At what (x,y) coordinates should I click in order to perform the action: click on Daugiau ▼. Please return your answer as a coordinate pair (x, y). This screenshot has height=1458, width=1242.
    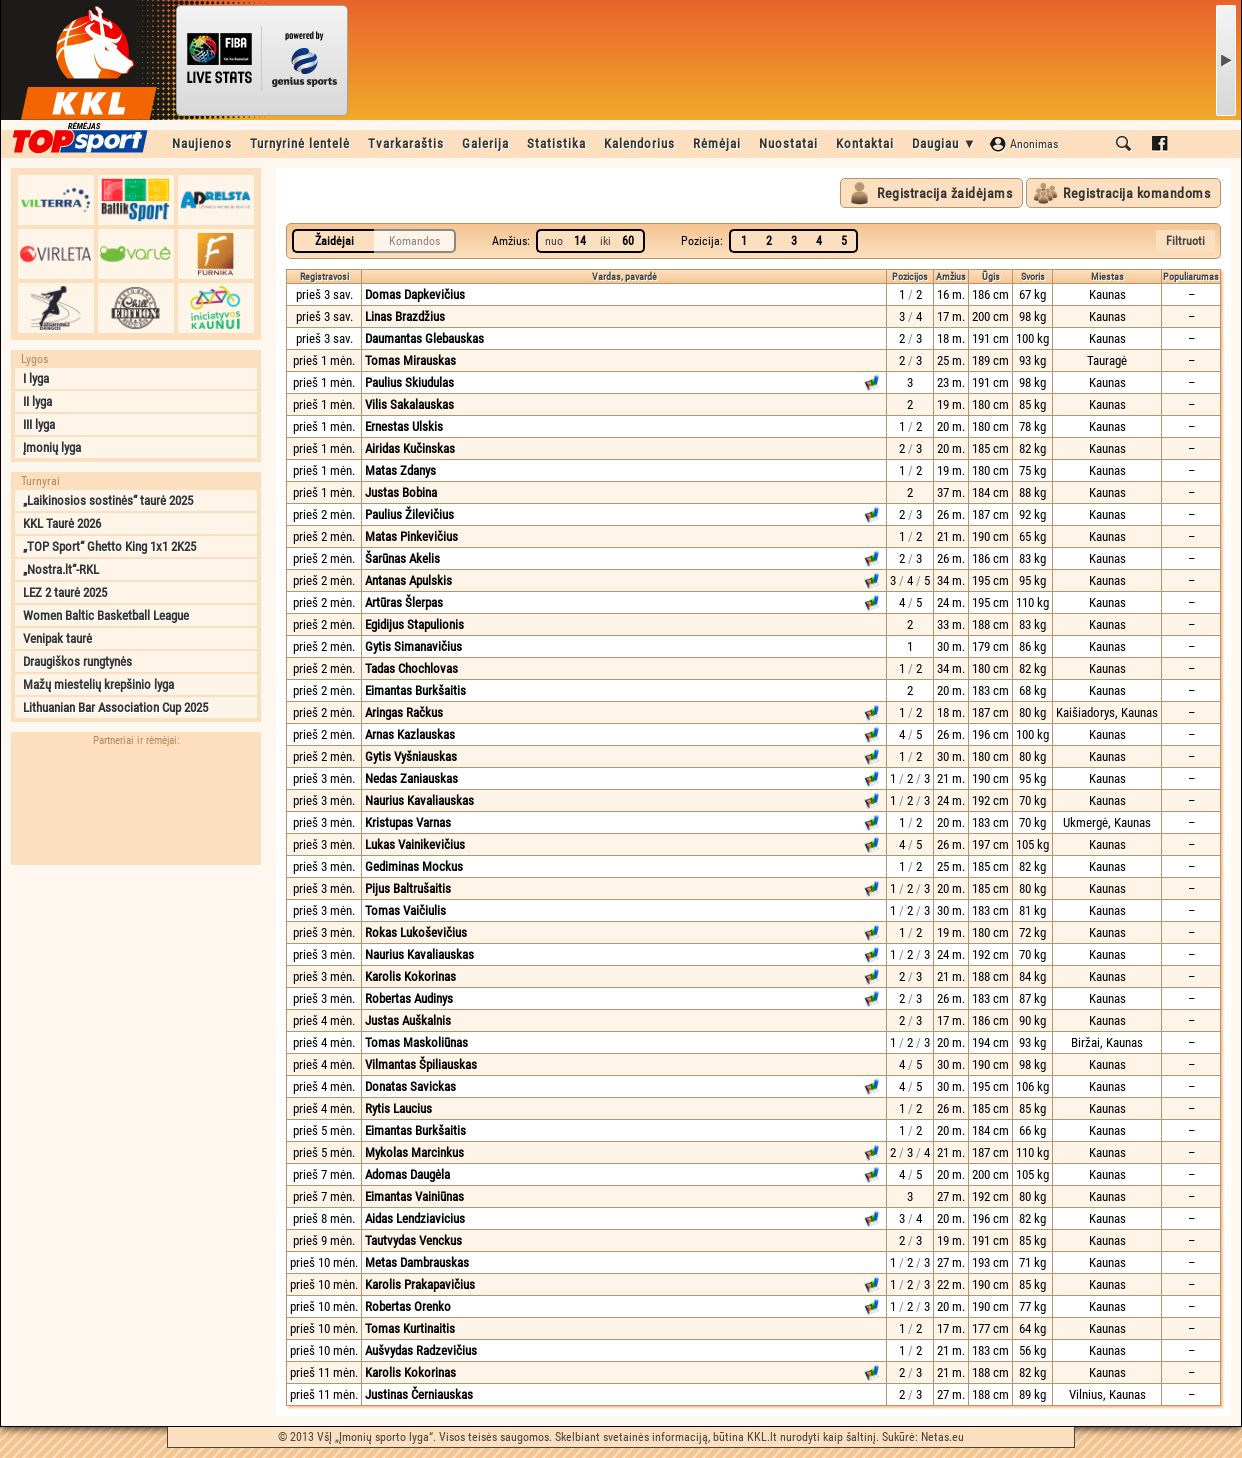
    Looking at the image, I should click on (944, 143).